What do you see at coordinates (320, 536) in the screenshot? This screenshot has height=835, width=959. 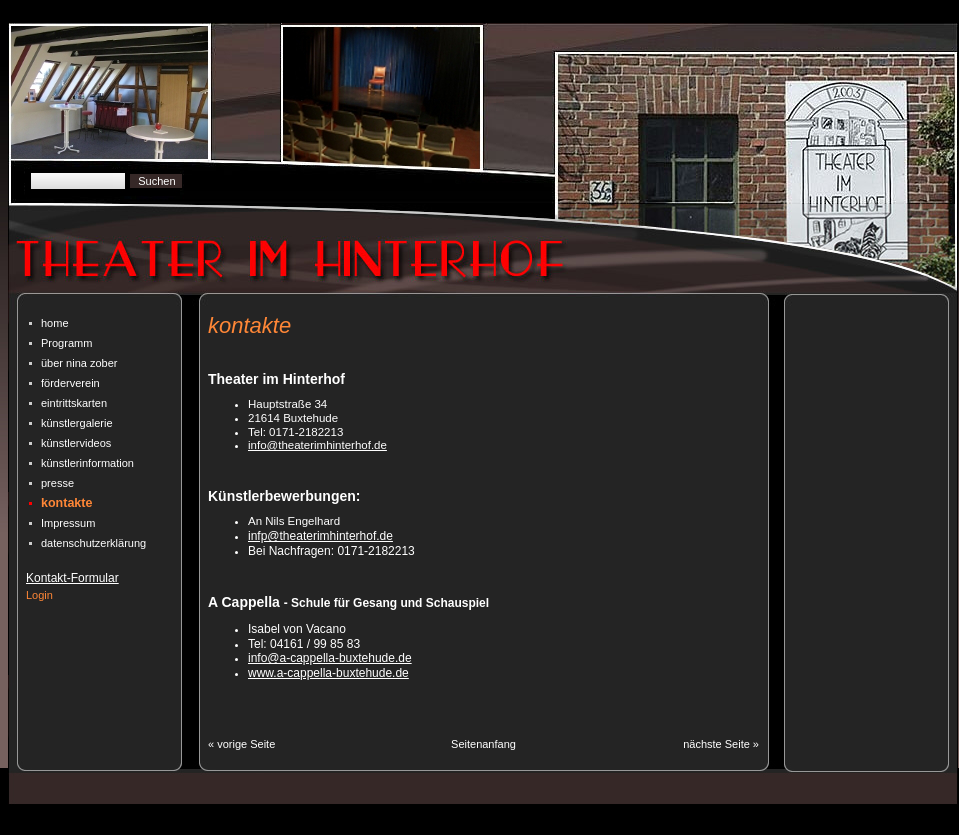 I see `infp@theaterimhinterhof.de` at bounding box center [320, 536].